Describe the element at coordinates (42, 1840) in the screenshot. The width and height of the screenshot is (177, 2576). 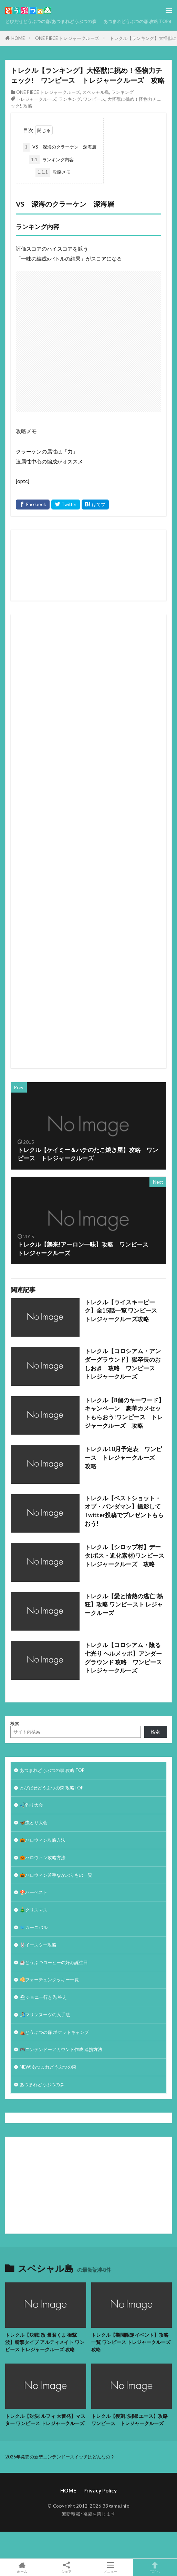
I see `🎃ハロウィン攻略方法` at that location.